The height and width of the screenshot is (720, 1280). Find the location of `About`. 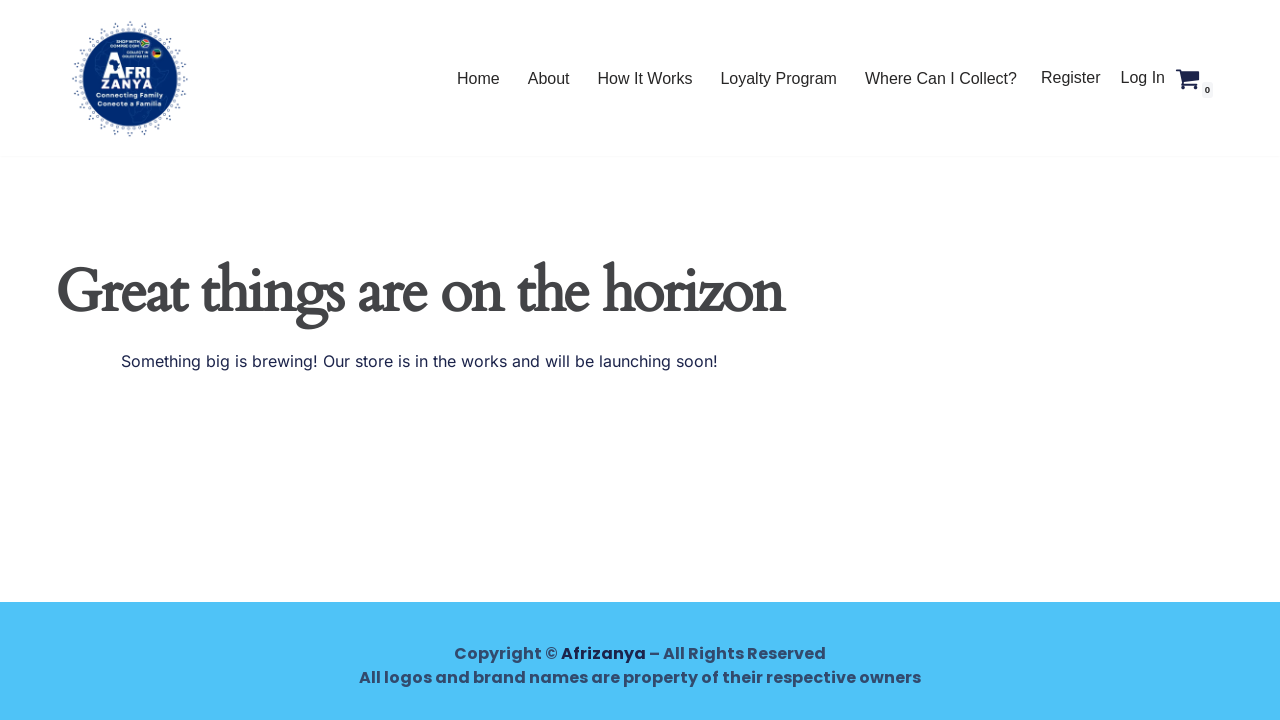

About is located at coordinates (549, 78).